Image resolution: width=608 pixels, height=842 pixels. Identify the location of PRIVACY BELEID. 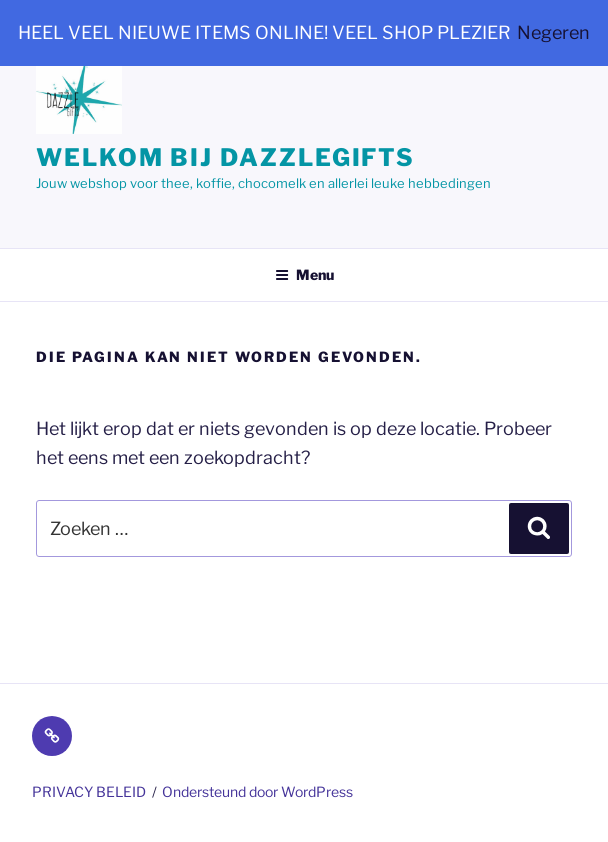
(89, 791).